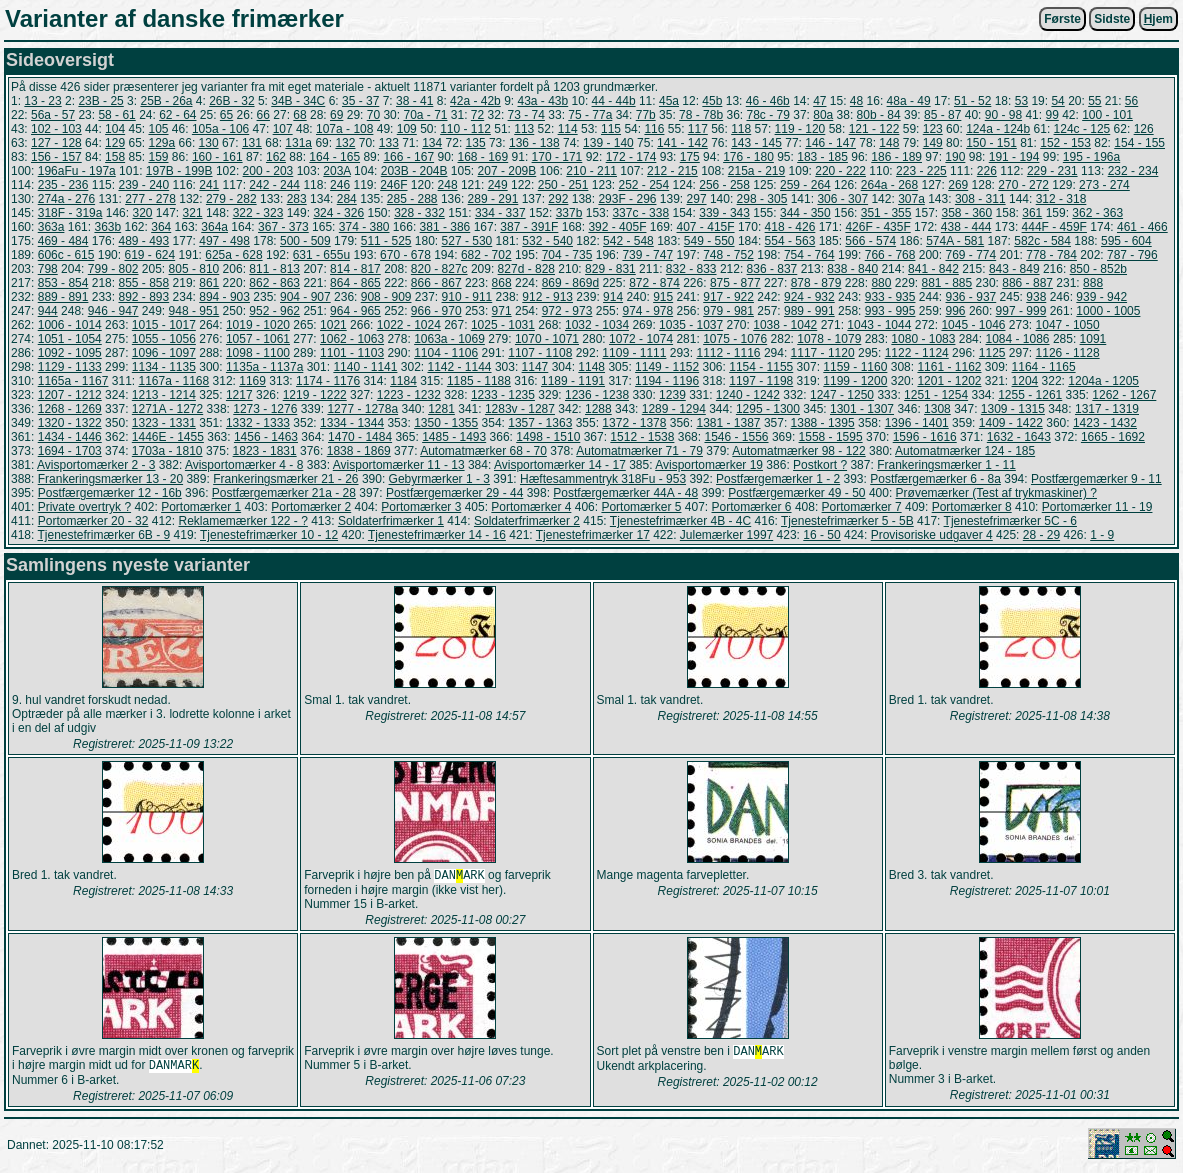  Describe the element at coordinates (768, 101) in the screenshot. I see `46 - 46b` at that location.